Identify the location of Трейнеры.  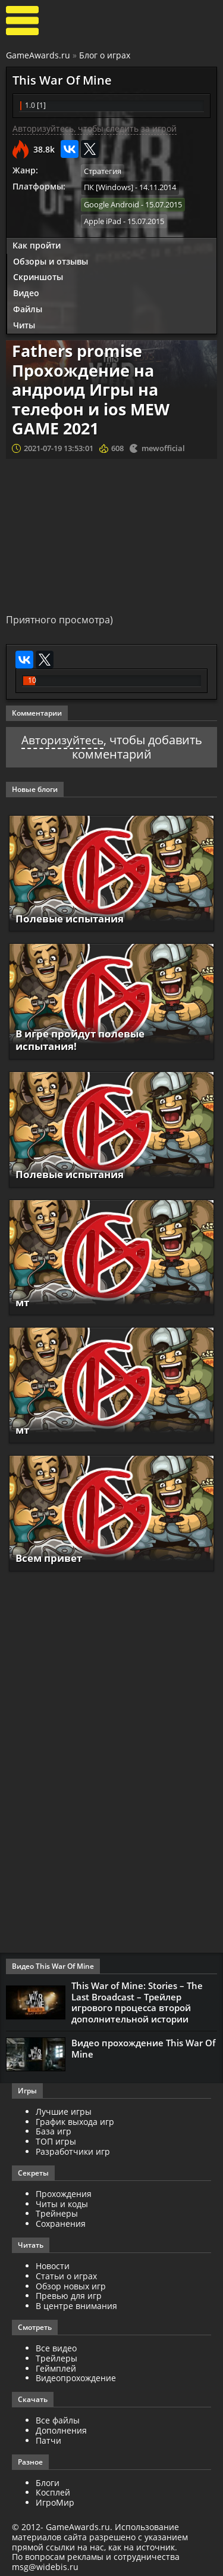
(57, 2211).